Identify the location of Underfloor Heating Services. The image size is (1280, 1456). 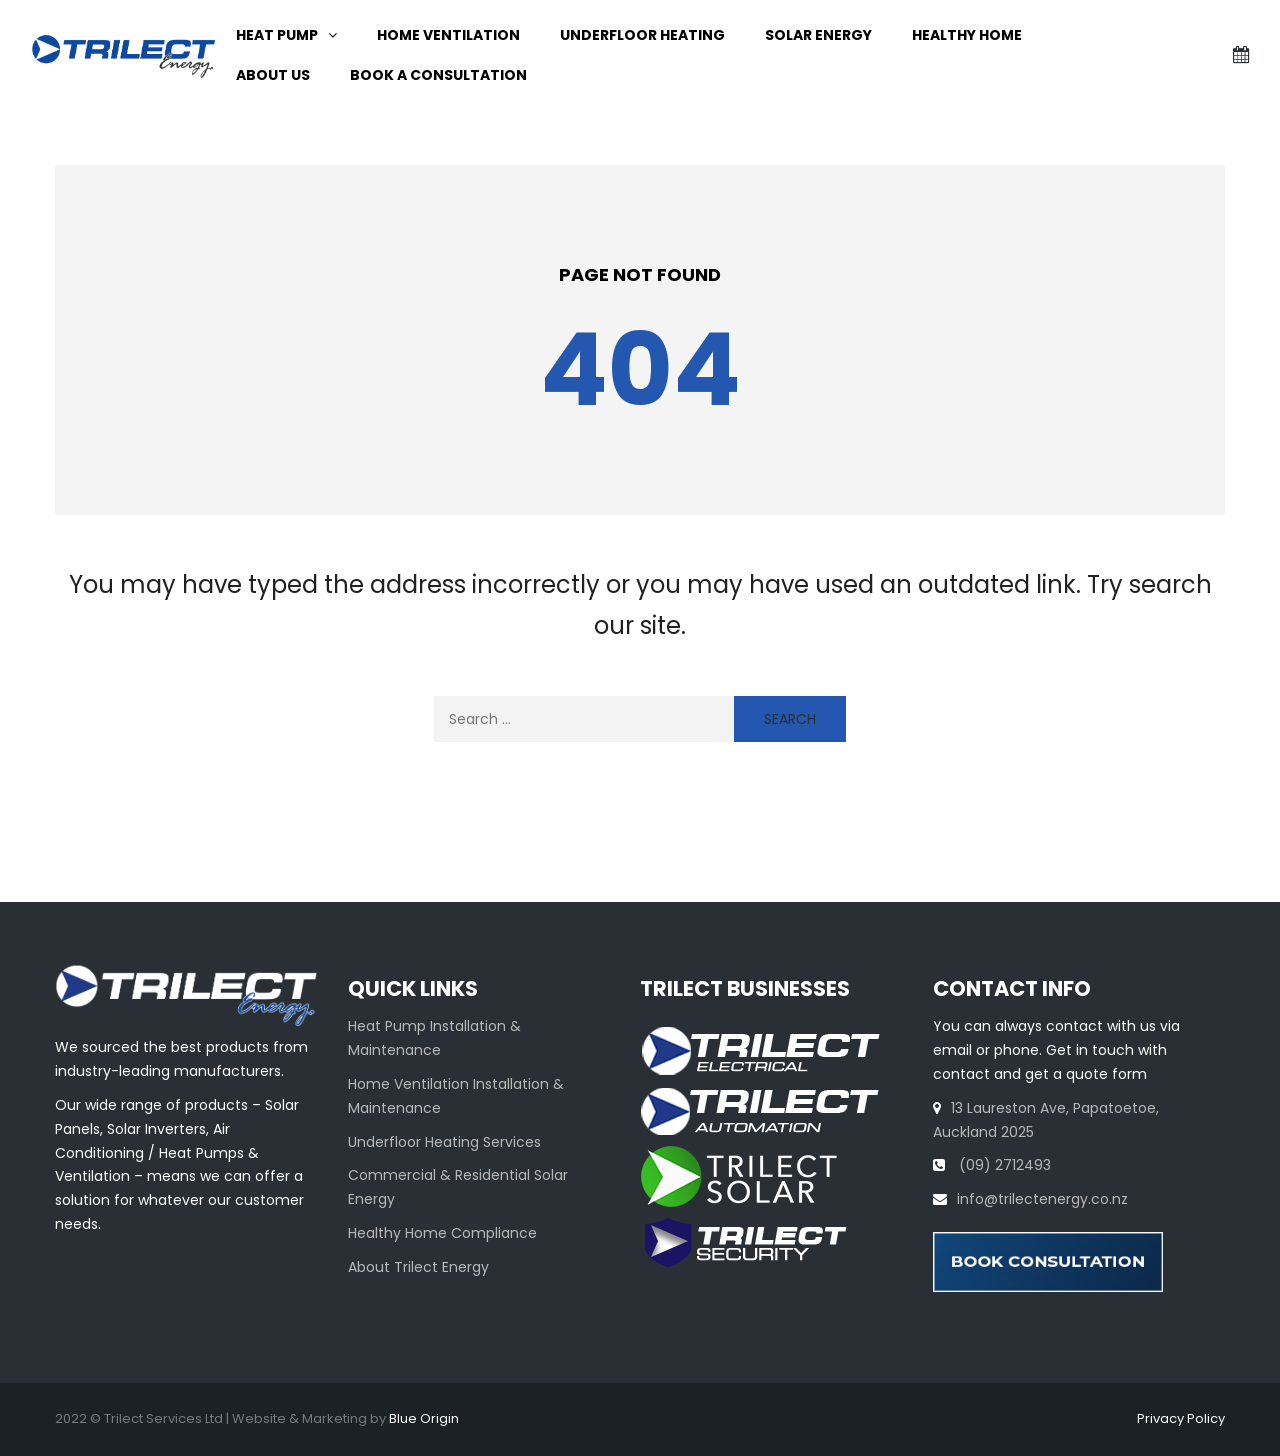
(444, 1142).